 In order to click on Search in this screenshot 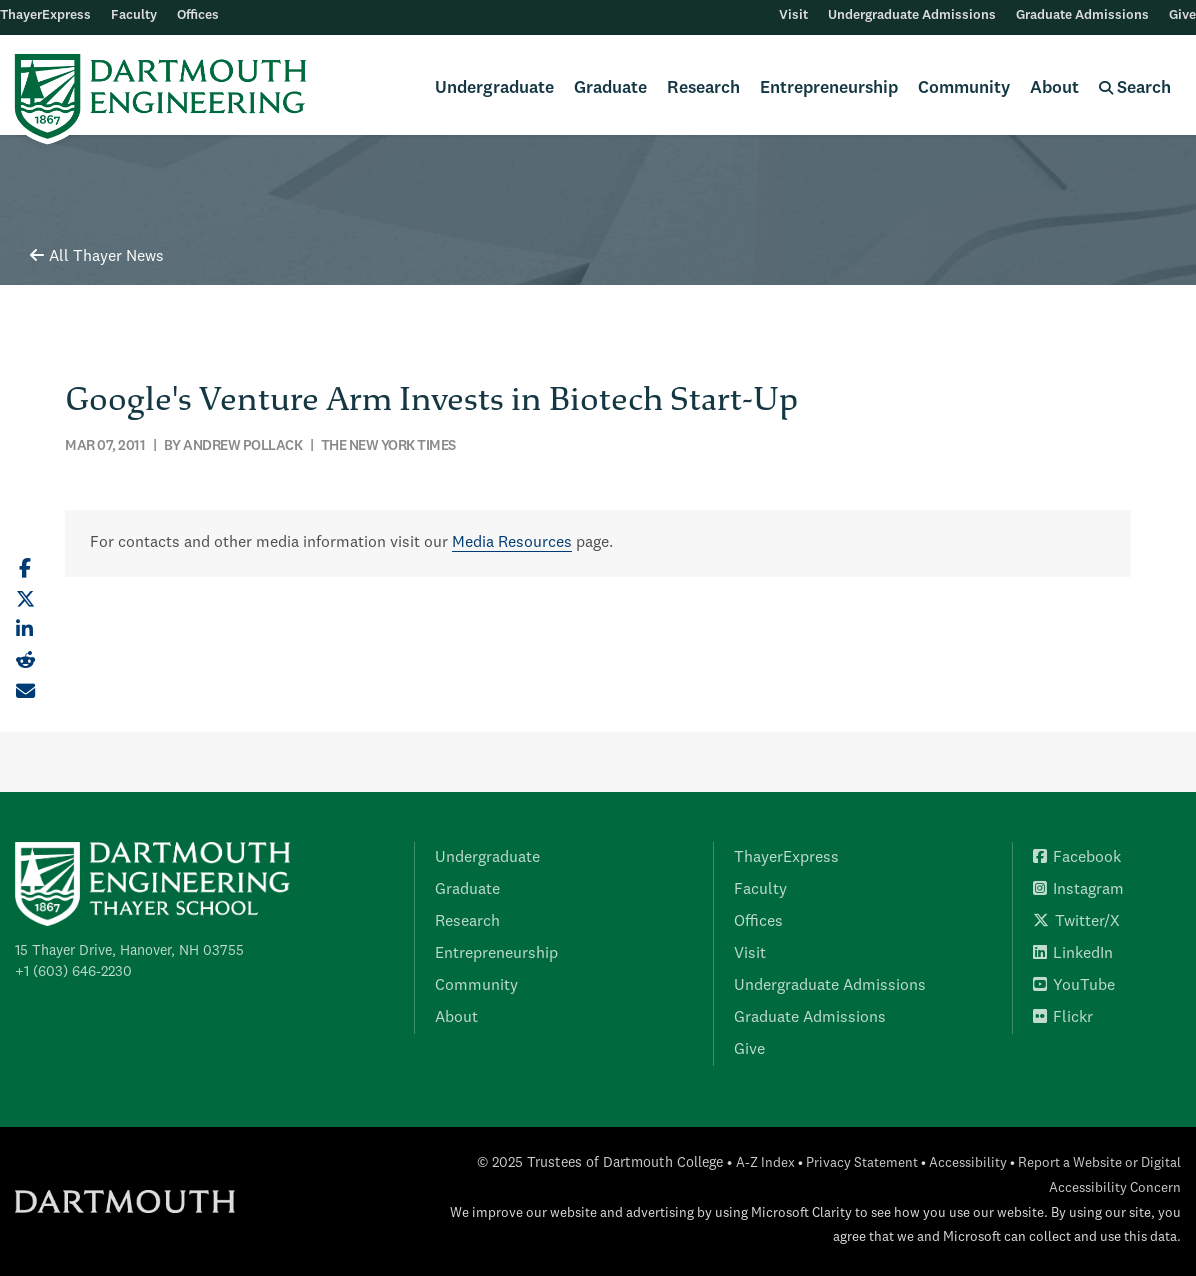, I will do `click(1135, 88)`.